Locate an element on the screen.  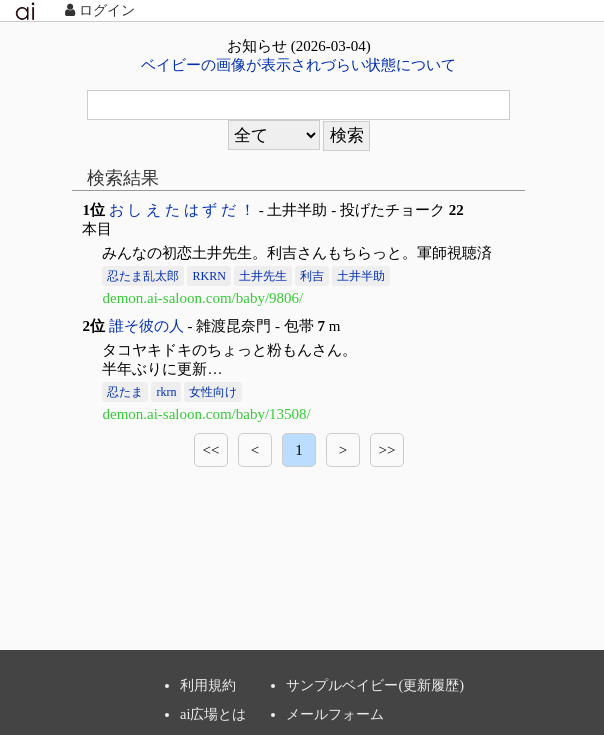
rkrn is located at coordinates (166, 392).